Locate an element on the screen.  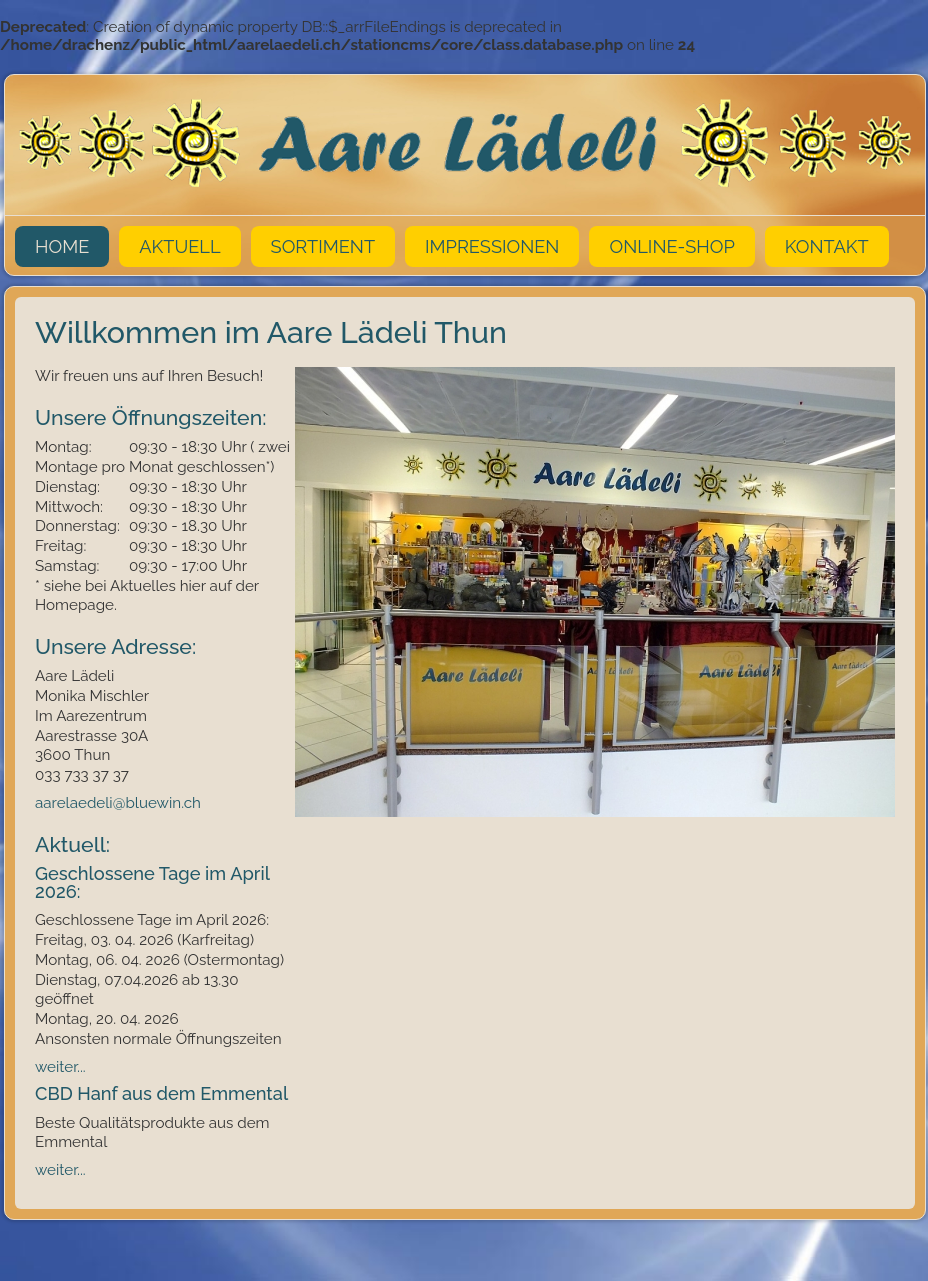
Sortiment is located at coordinates (323, 246).